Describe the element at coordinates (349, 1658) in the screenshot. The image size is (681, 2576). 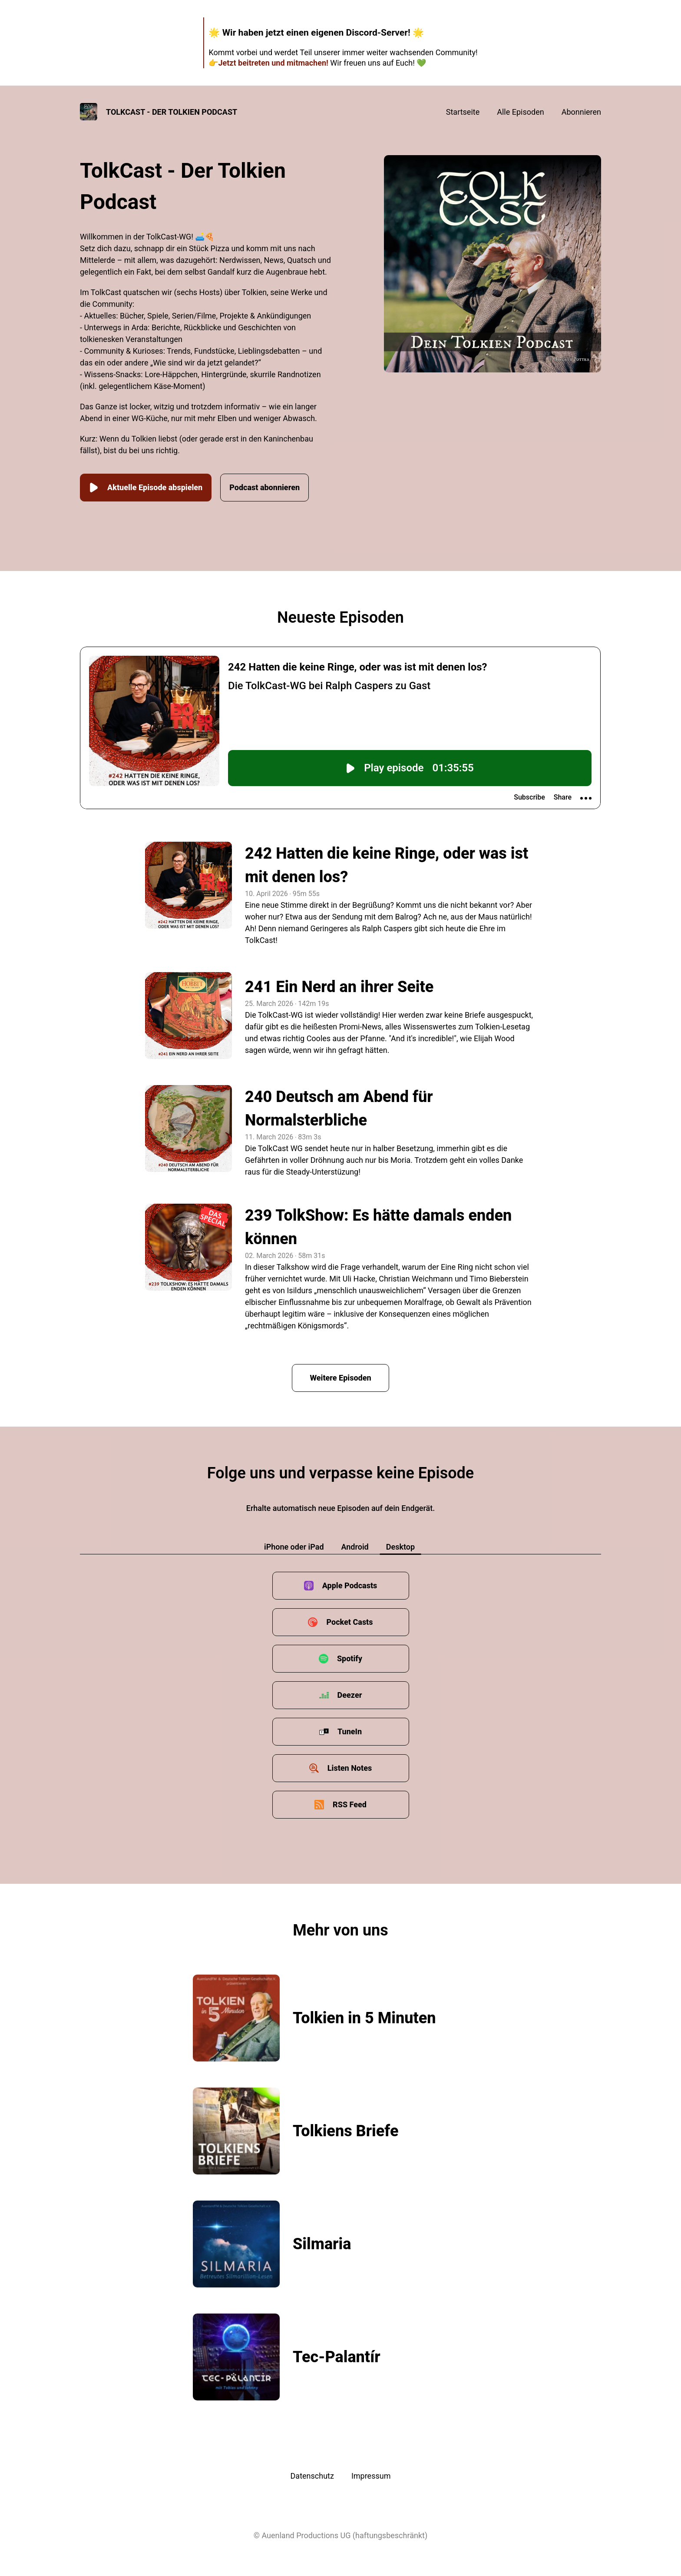
I see `Spotify` at that location.